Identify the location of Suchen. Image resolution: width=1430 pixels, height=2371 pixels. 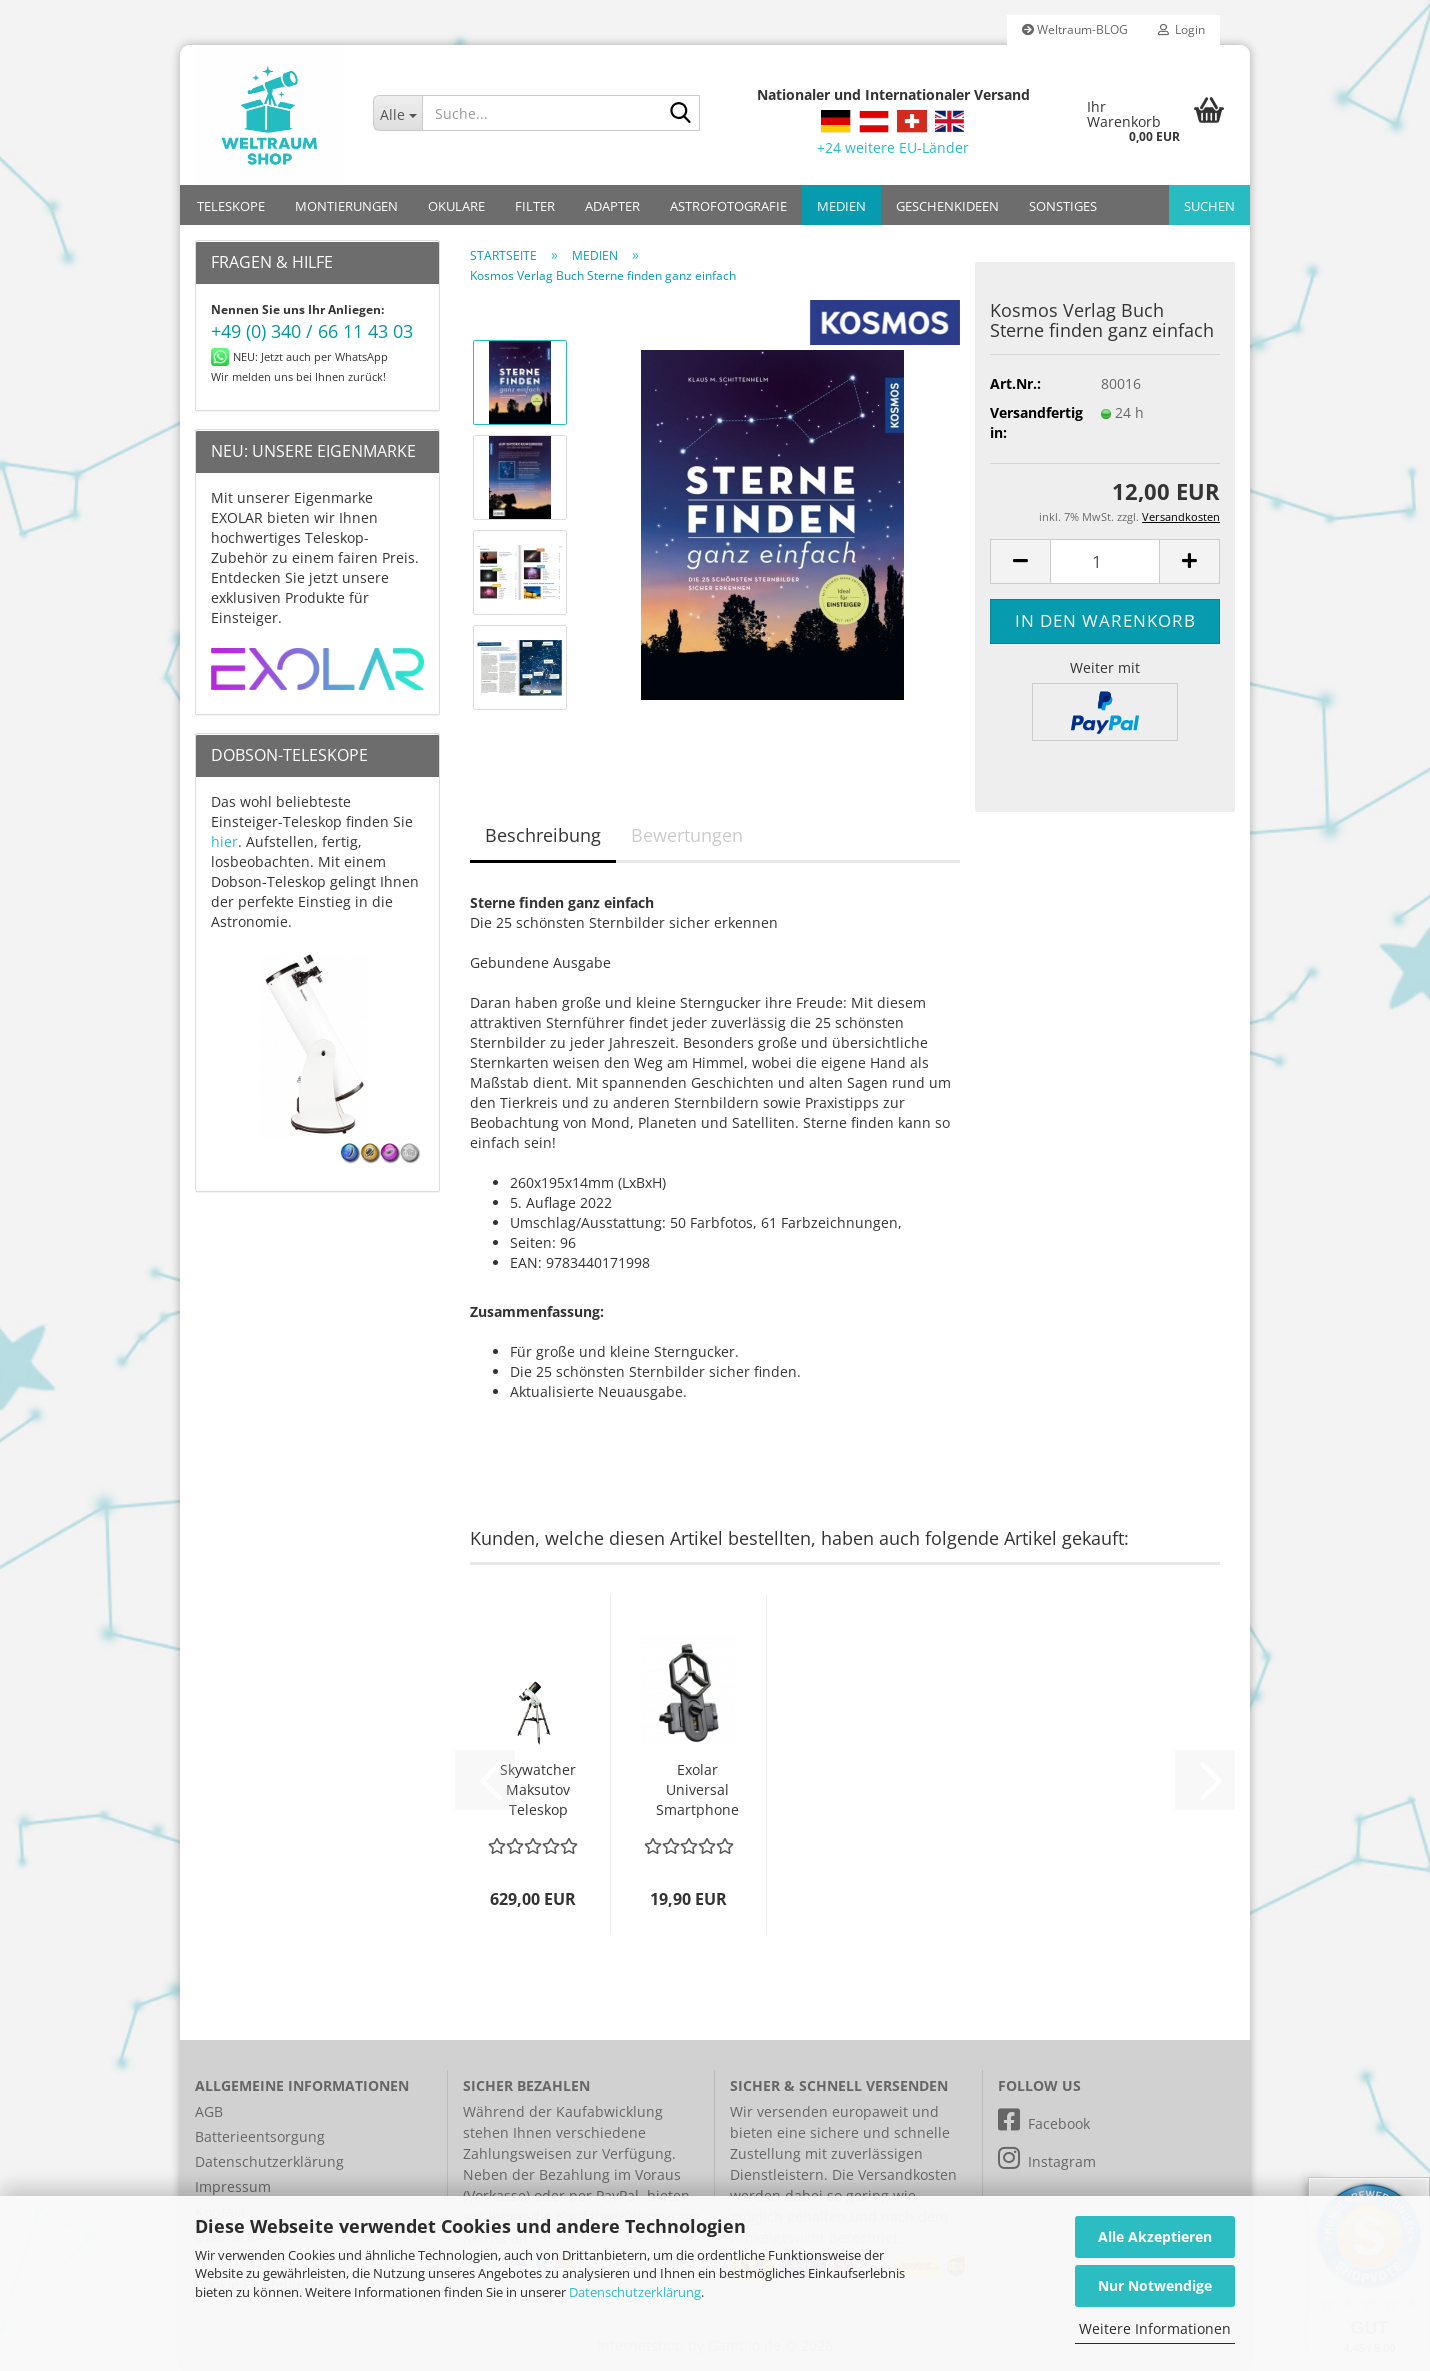
(1209, 206).